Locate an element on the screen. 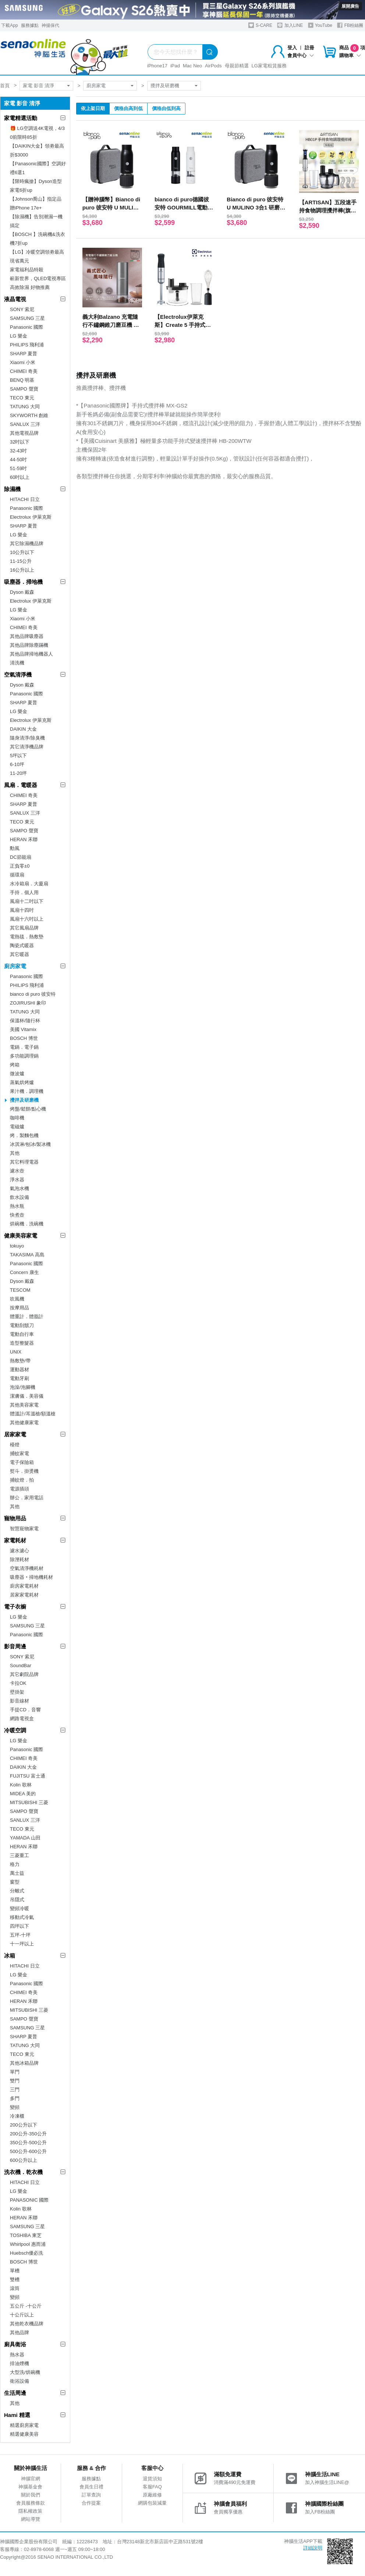  PANASONIC 國際 is located at coordinates (29, 2200).